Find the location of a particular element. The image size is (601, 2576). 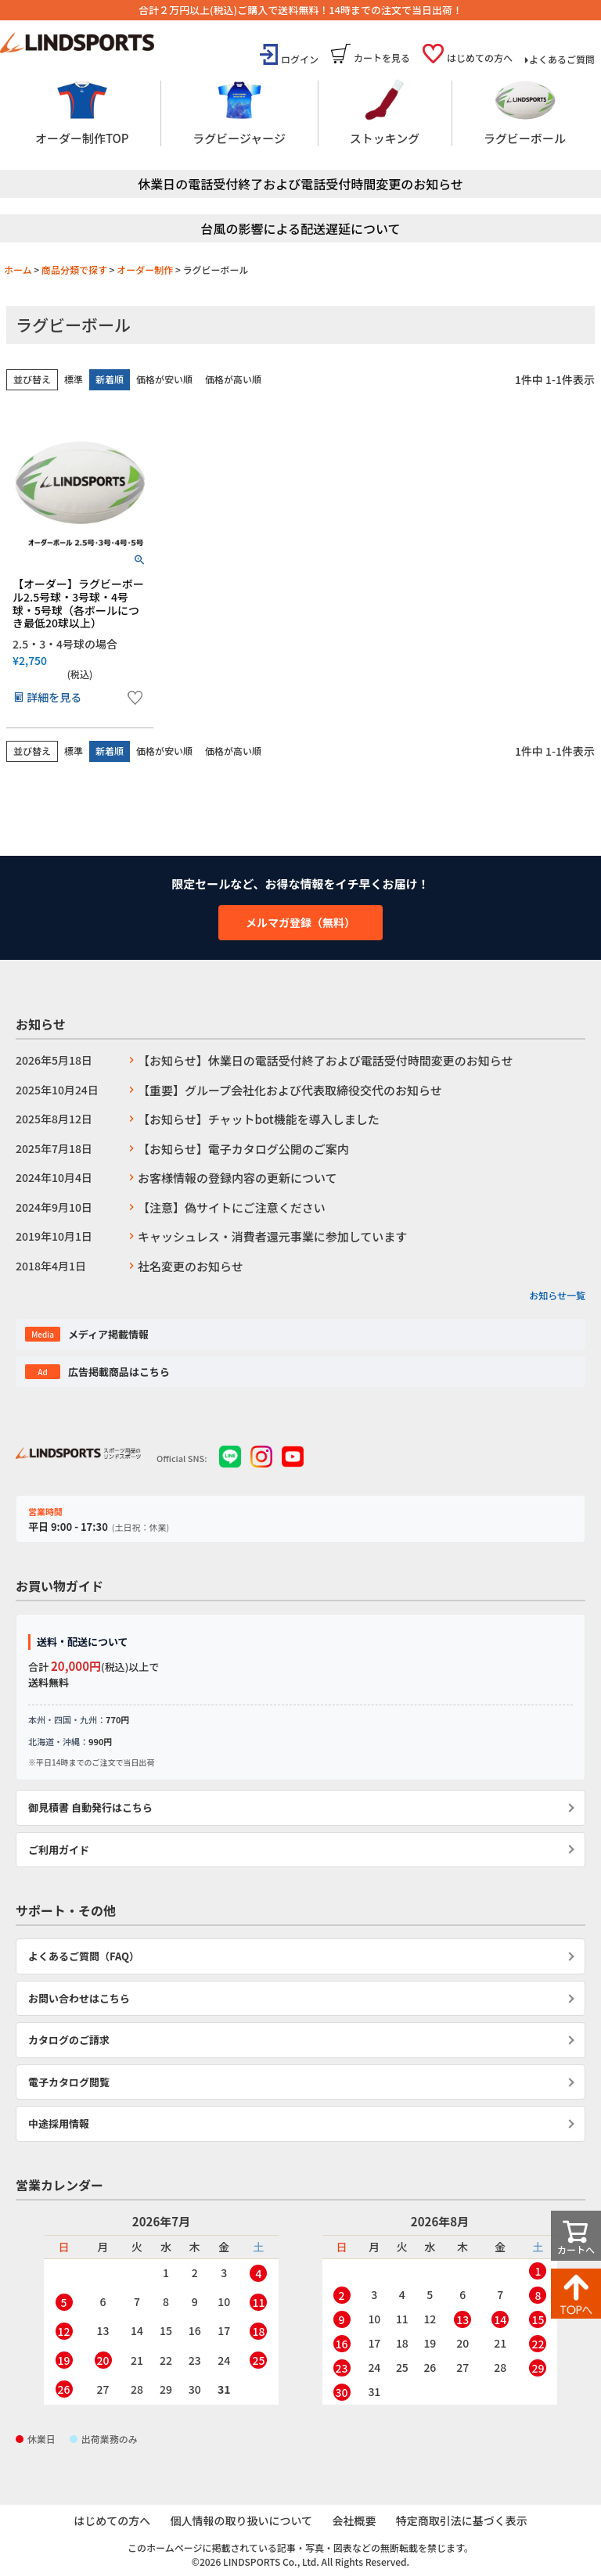

お客様情報の登録内容の更新について is located at coordinates (237, 1177).